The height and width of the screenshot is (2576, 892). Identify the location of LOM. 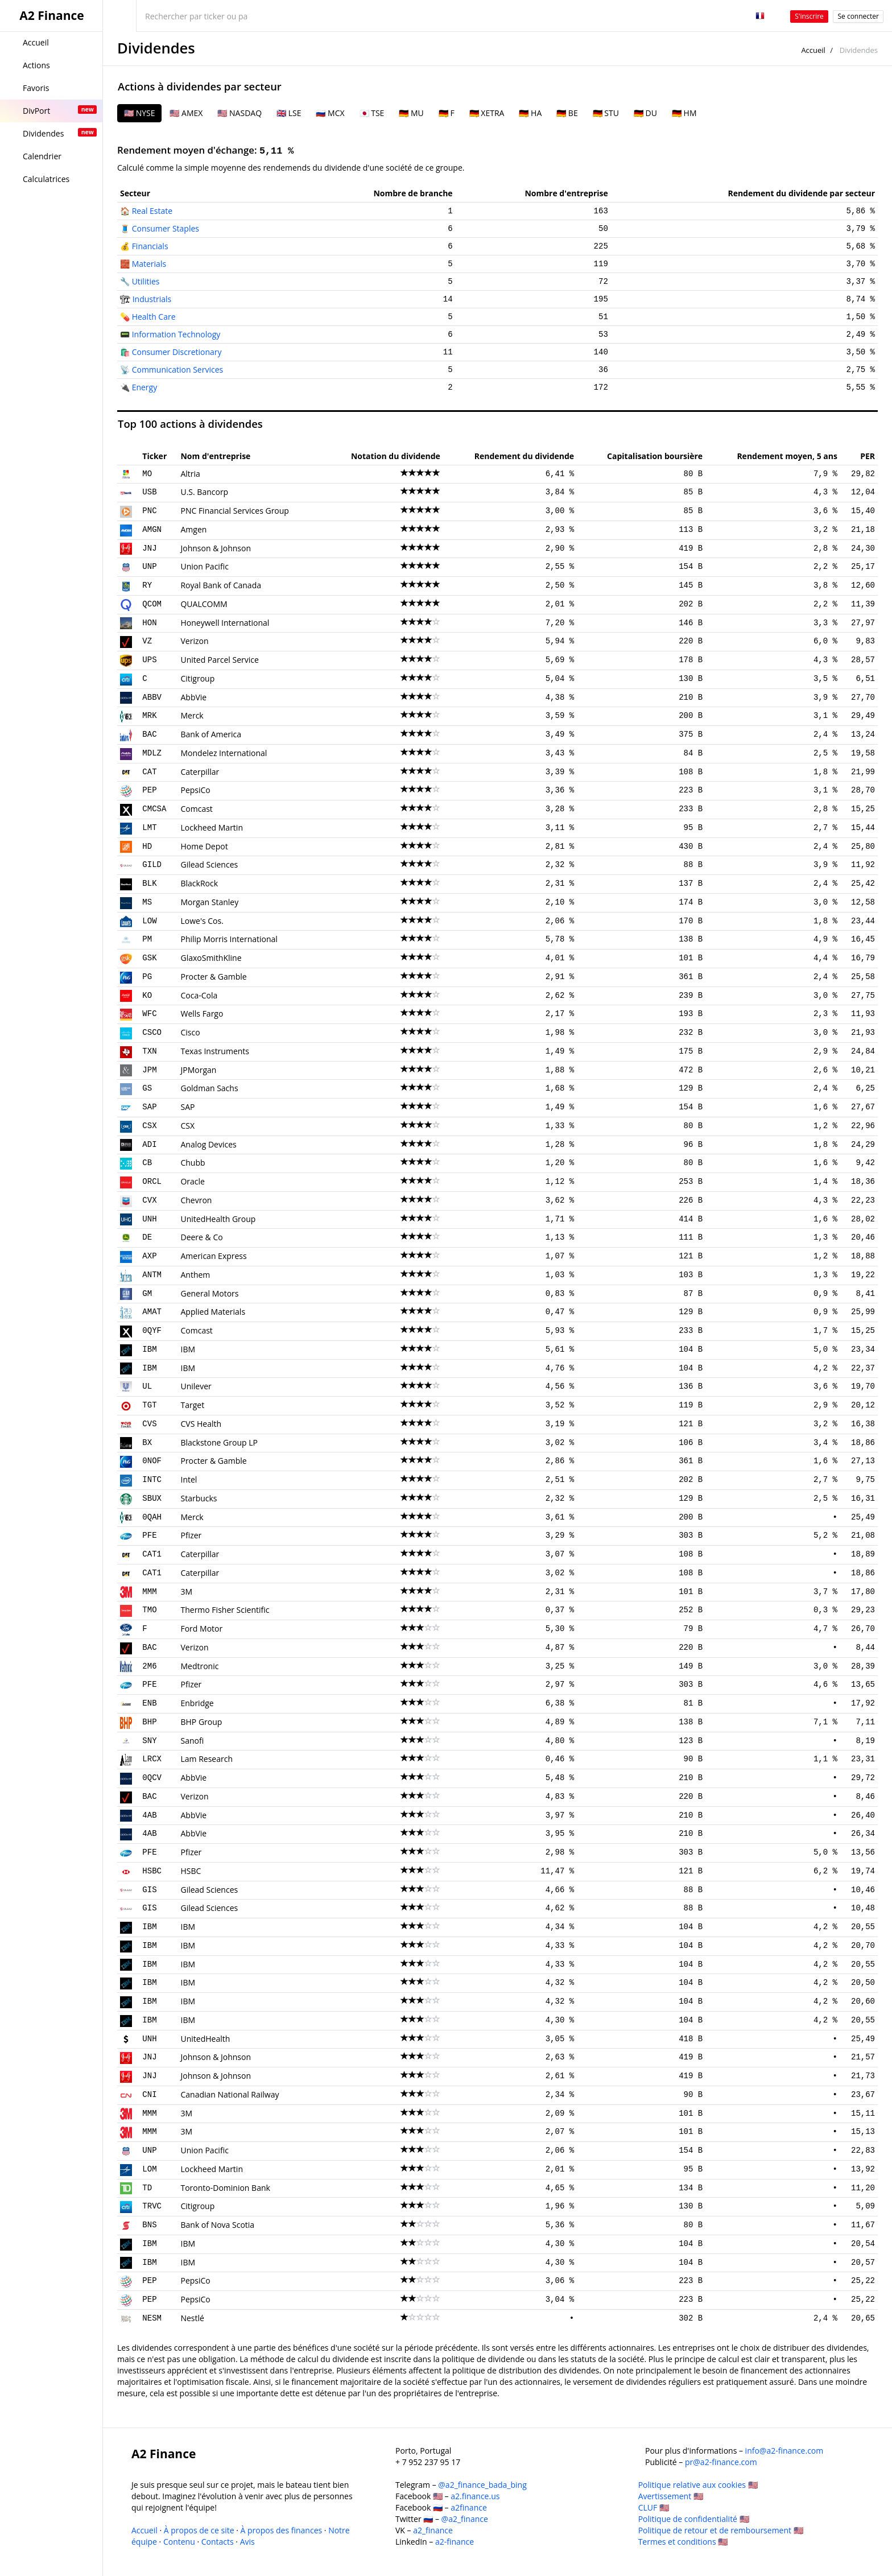
(149, 2169).